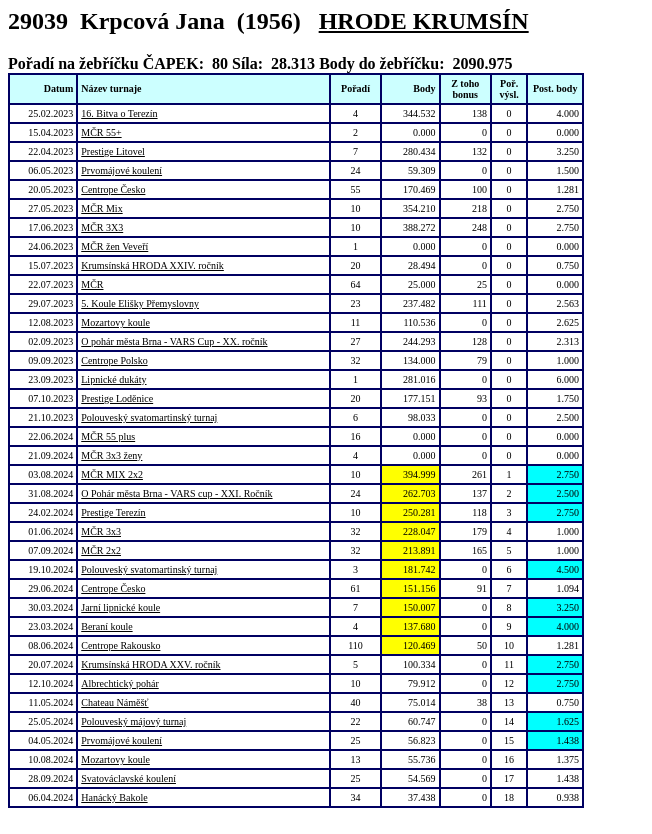  What do you see at coordinates (92, 284) in the screenshot?
I see `MČR` at bounding box center [92, 284].